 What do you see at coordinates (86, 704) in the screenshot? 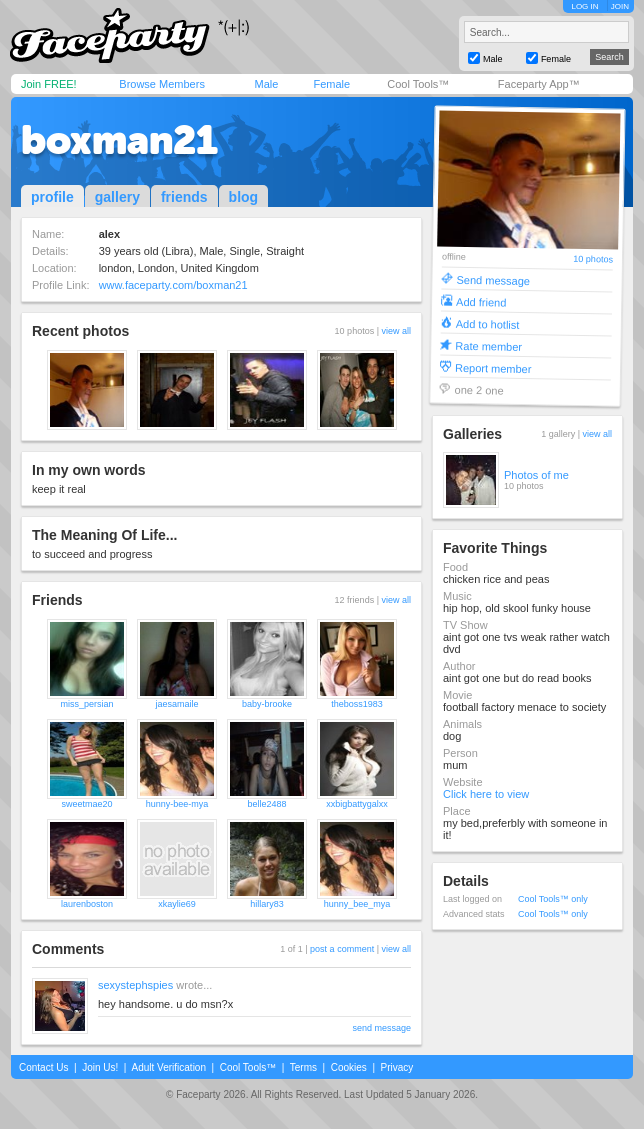
I see `miss_persian` at bounding box center [86, 704].